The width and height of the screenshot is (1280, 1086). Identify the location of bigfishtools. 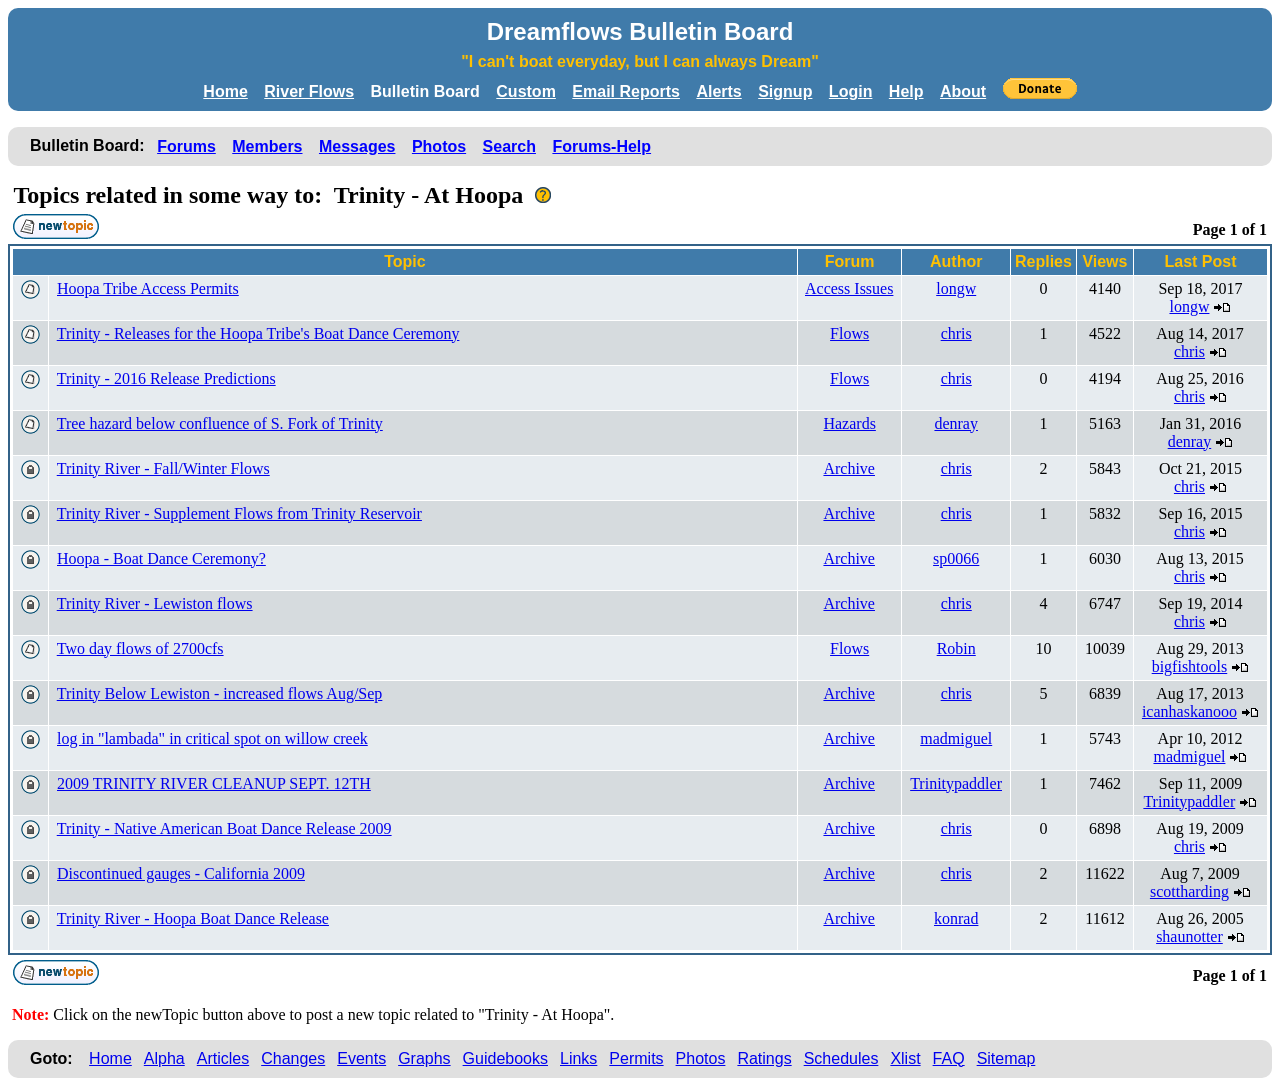
(1190, 666).